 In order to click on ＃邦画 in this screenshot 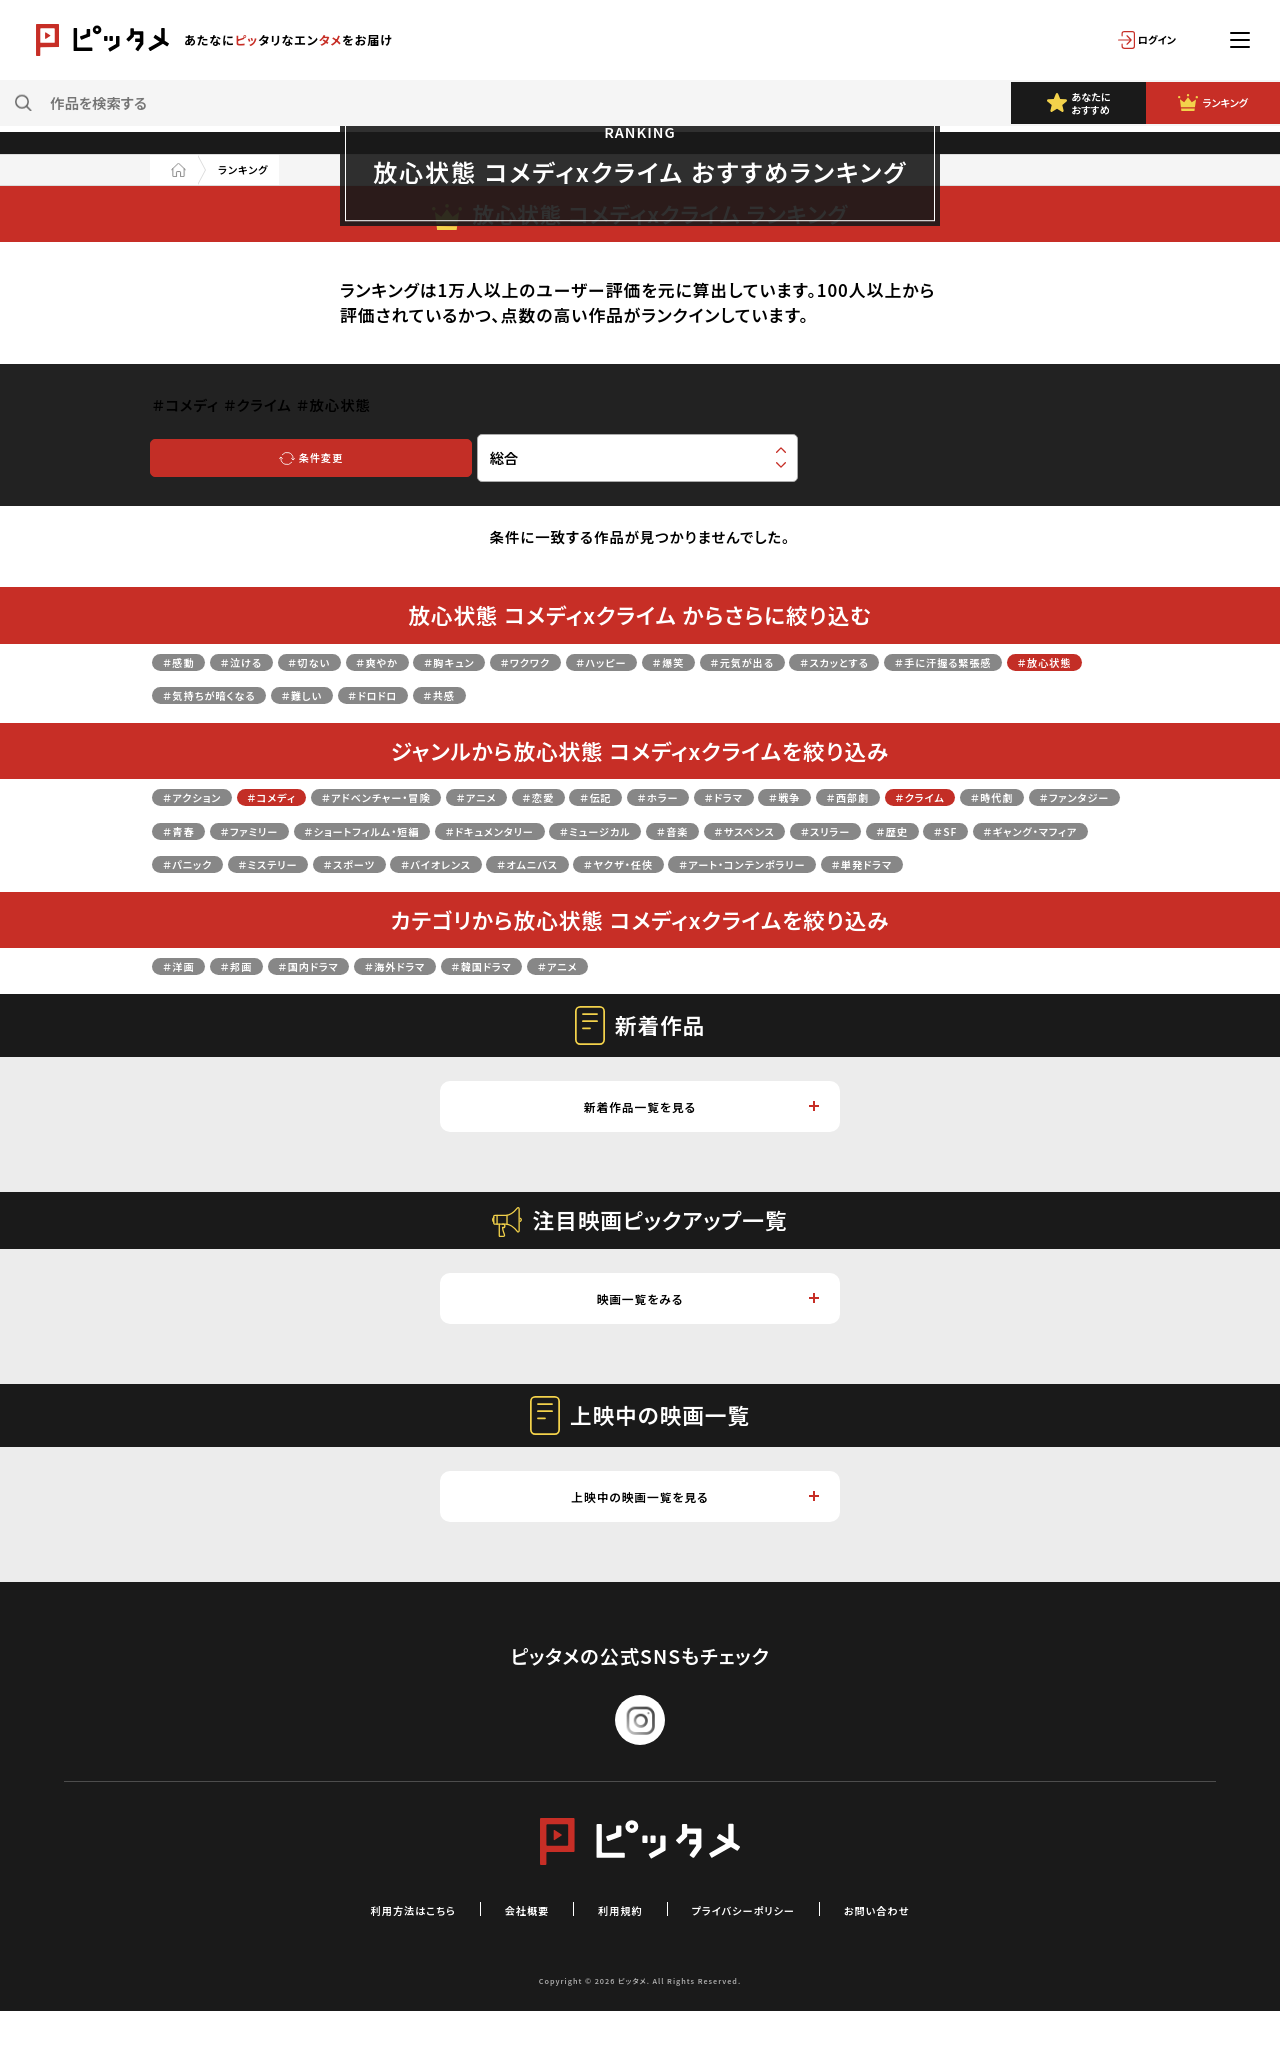, I will do `click(259, 998)`.